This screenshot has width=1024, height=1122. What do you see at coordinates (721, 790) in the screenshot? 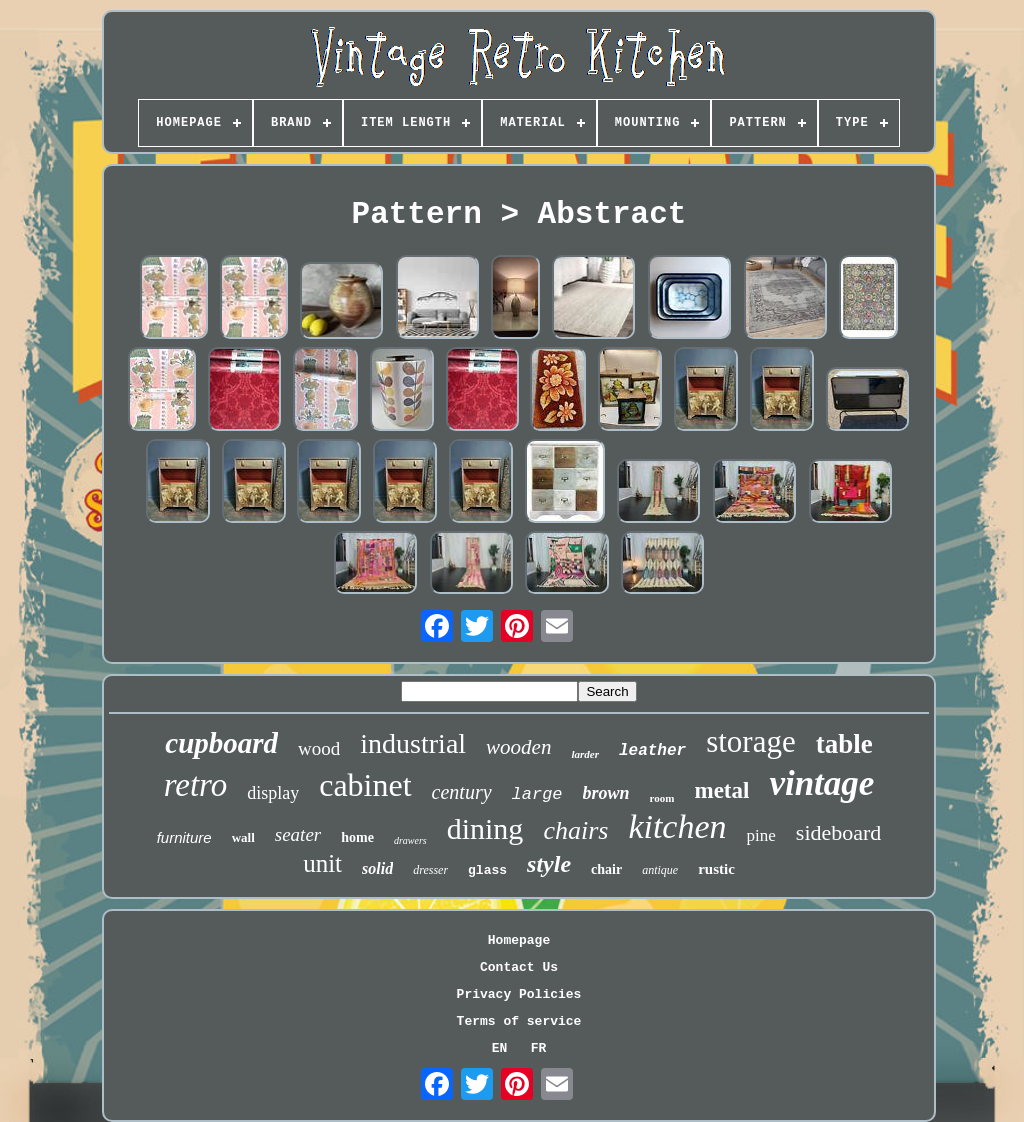
I see `metal` at bounding box center [721, 790].